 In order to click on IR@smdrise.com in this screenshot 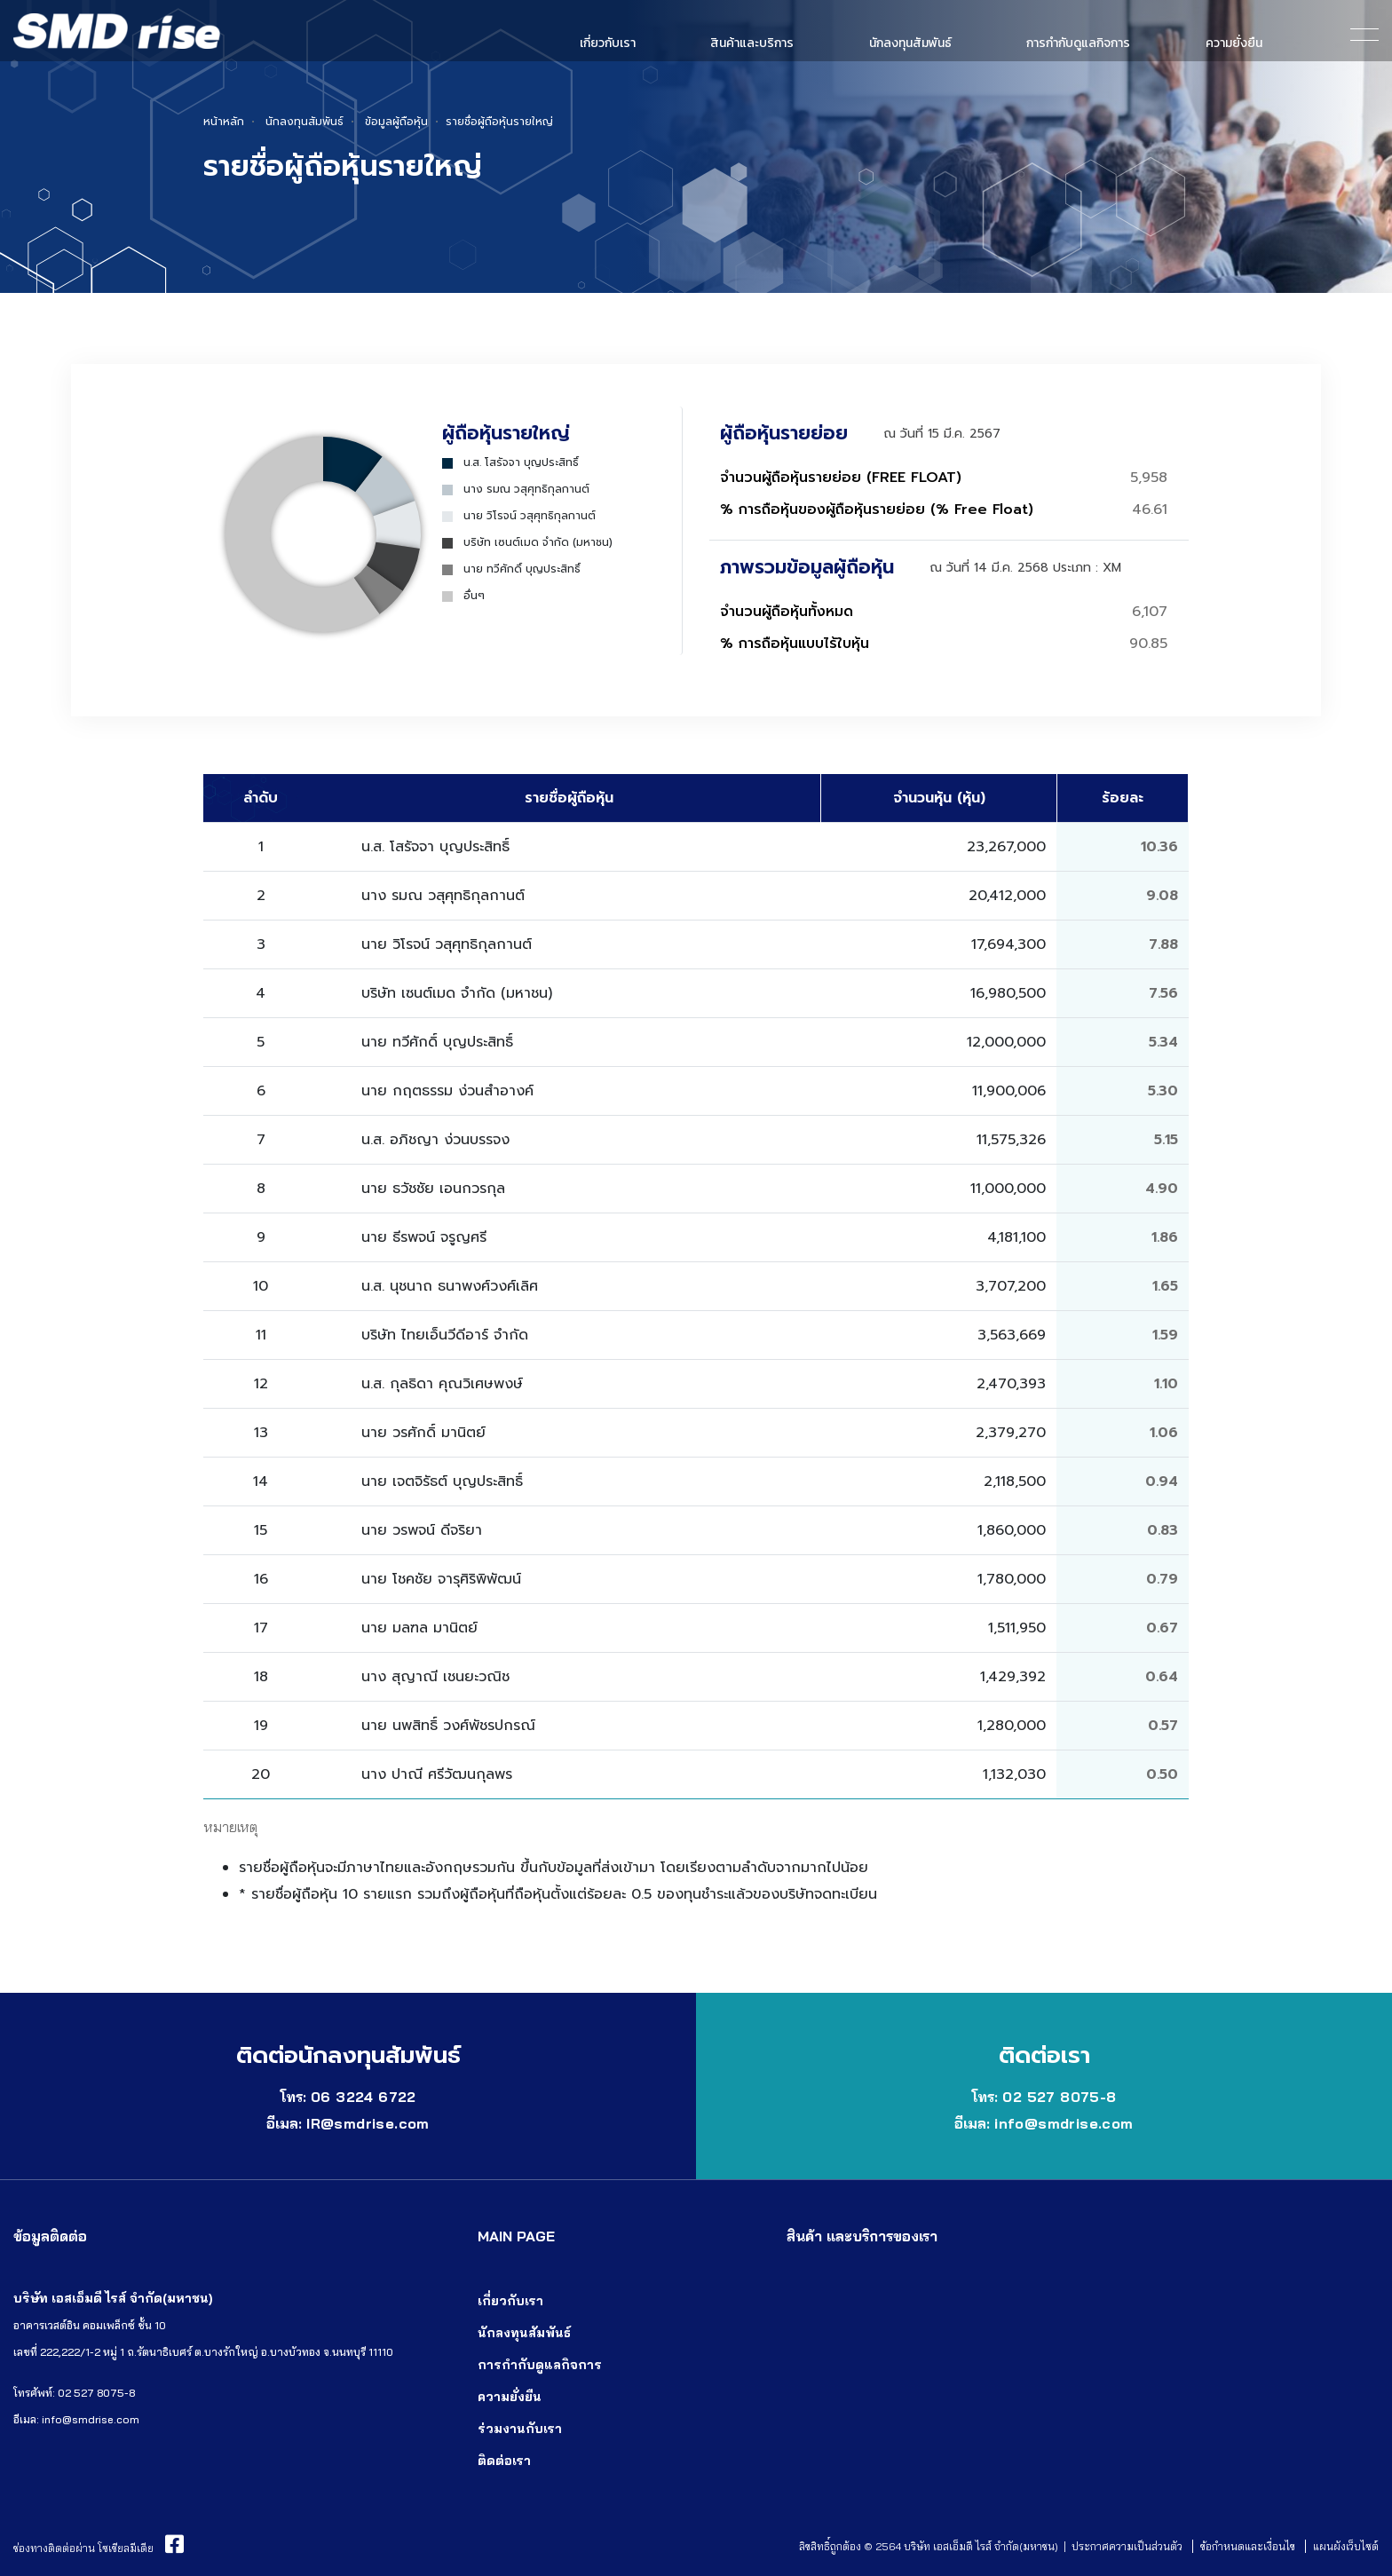, I will do `click(368, 2123)`.